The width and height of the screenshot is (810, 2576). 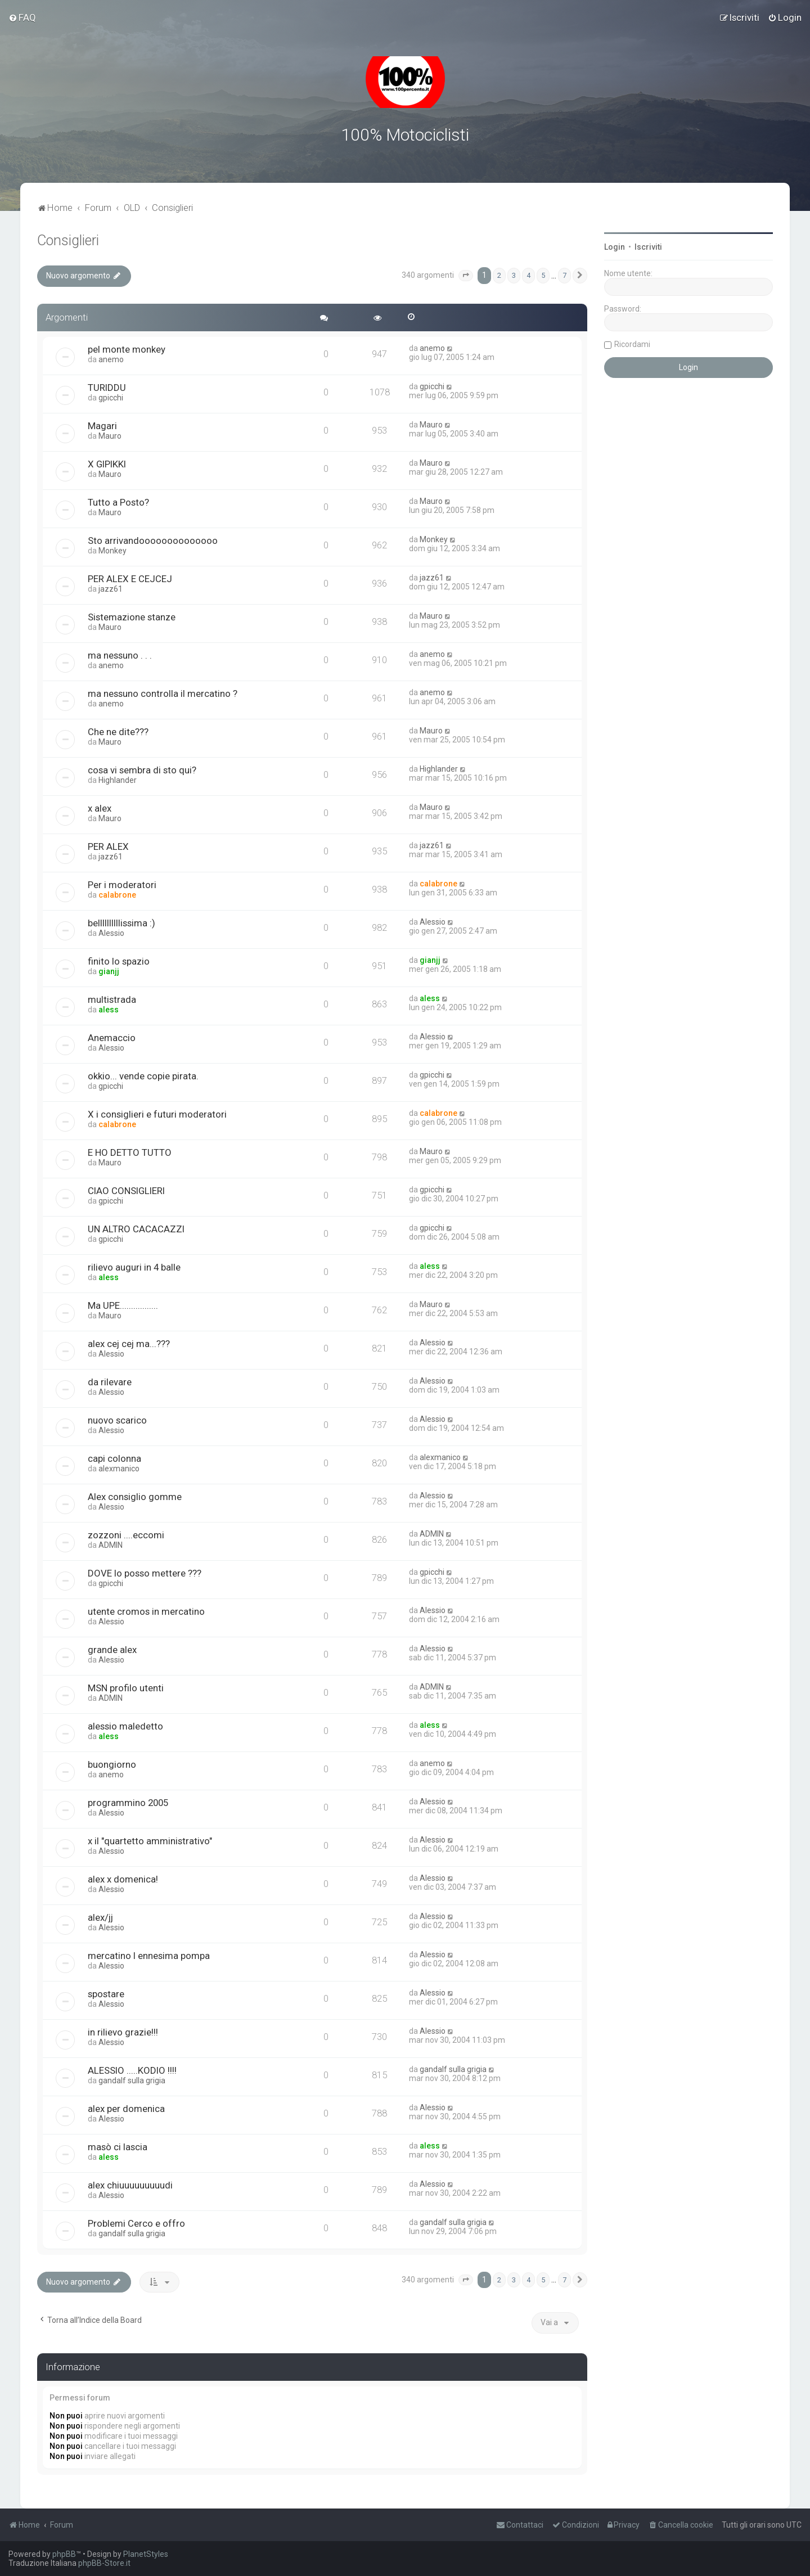 What do you see at coordinates (119, 1467) in the screenshot?
I see `alexmanico` at bounding box center [119, 1467].